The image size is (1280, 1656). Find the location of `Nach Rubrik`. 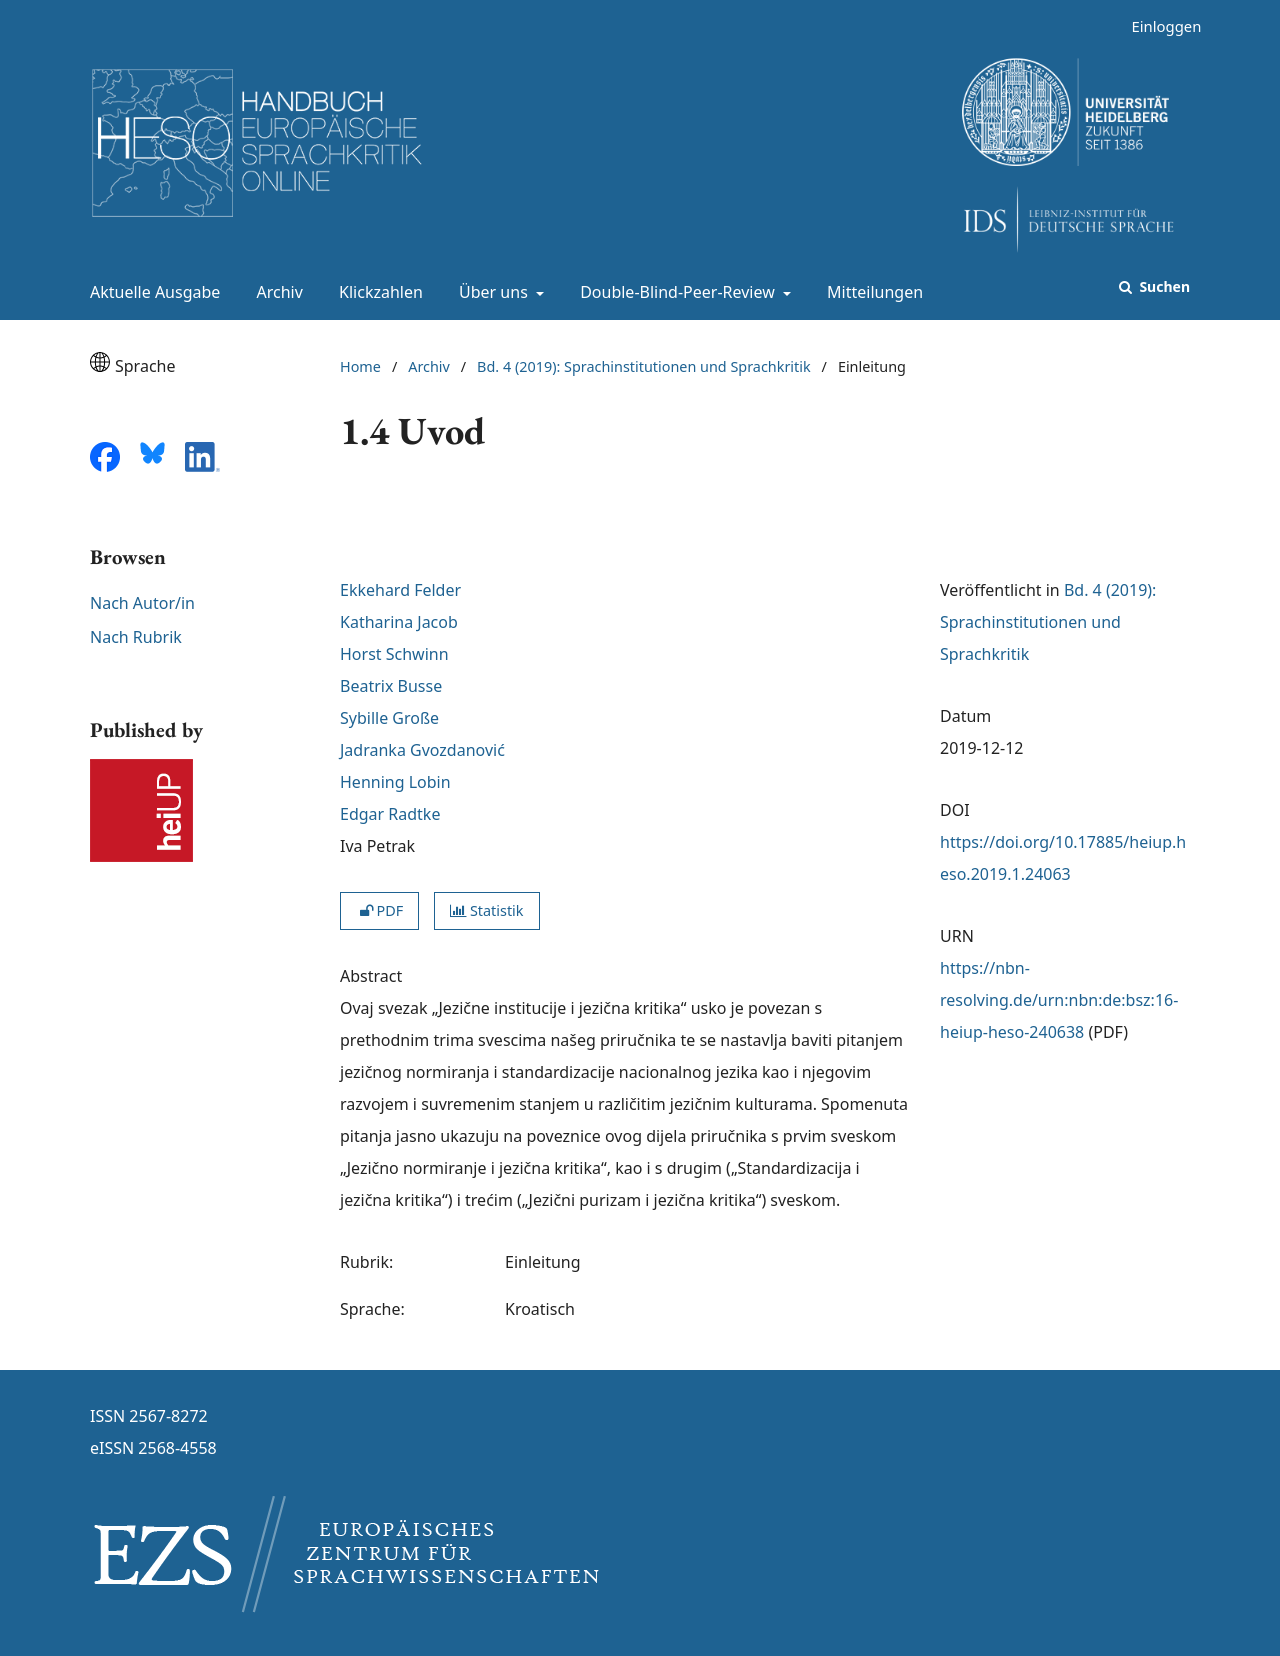

Nach Rubrik is located at coordinates (136, 637).